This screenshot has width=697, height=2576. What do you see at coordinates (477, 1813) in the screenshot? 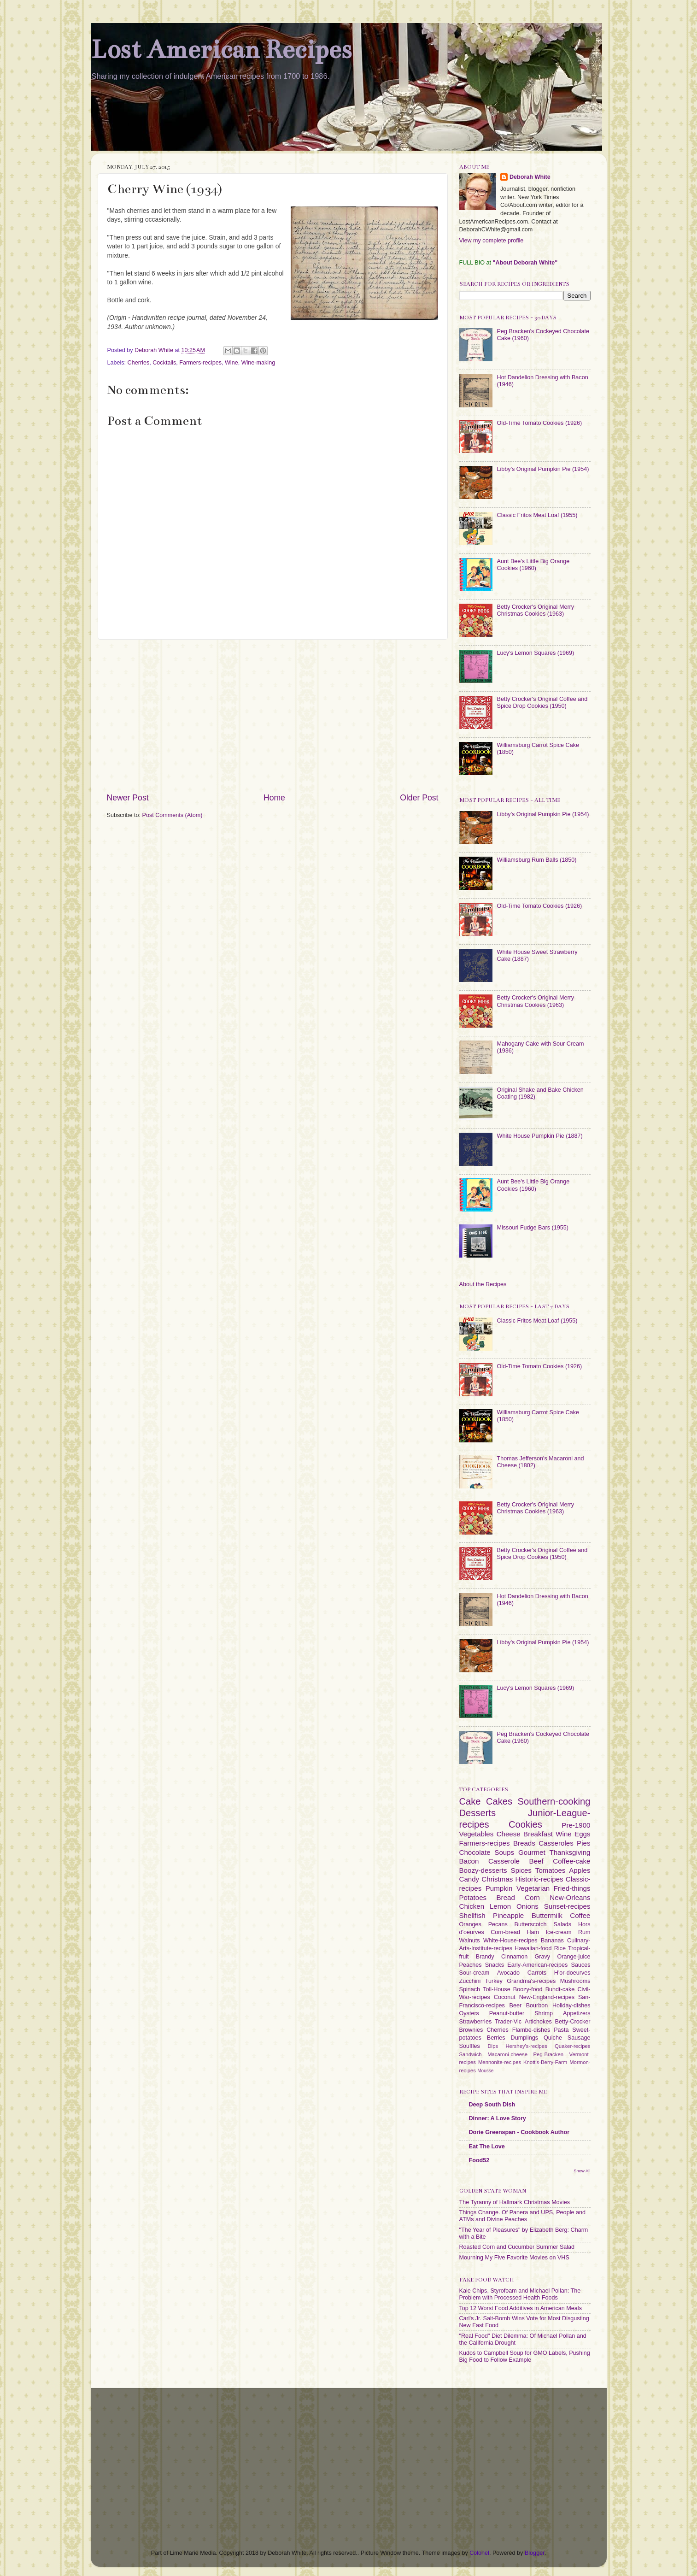
I see `Desserts` at bounding box center [477, 1813].